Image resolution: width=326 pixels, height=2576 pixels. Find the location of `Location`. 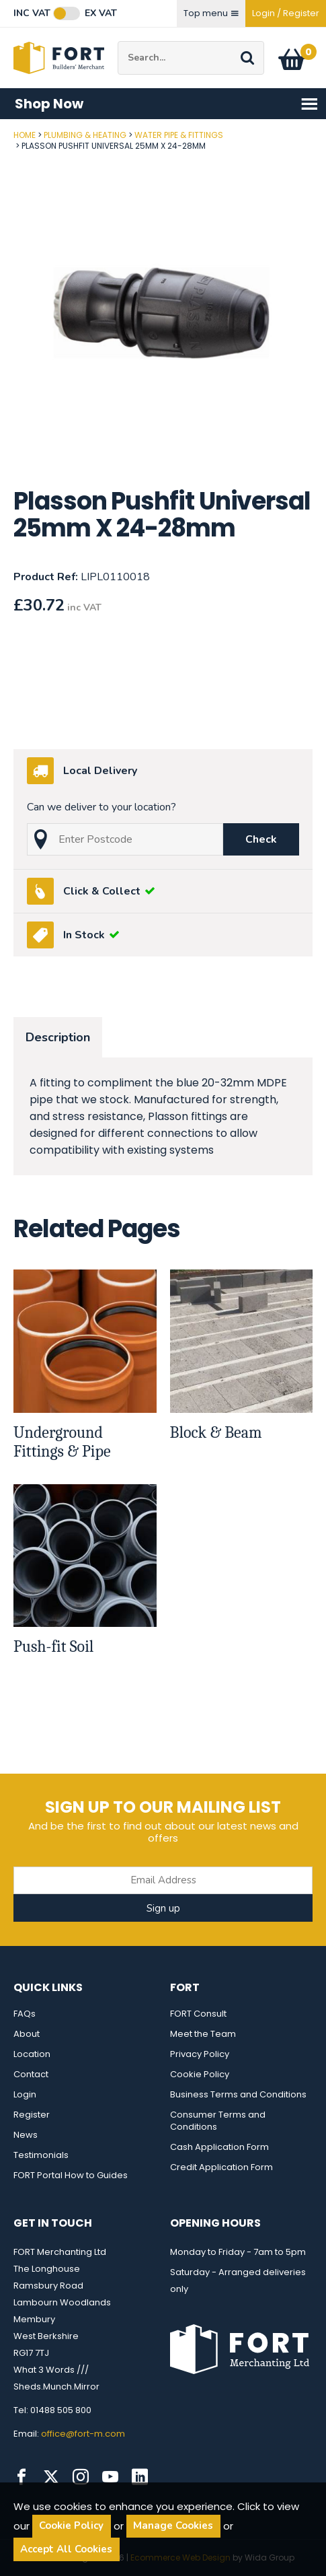

Location is located at coordinates (31, 2054).